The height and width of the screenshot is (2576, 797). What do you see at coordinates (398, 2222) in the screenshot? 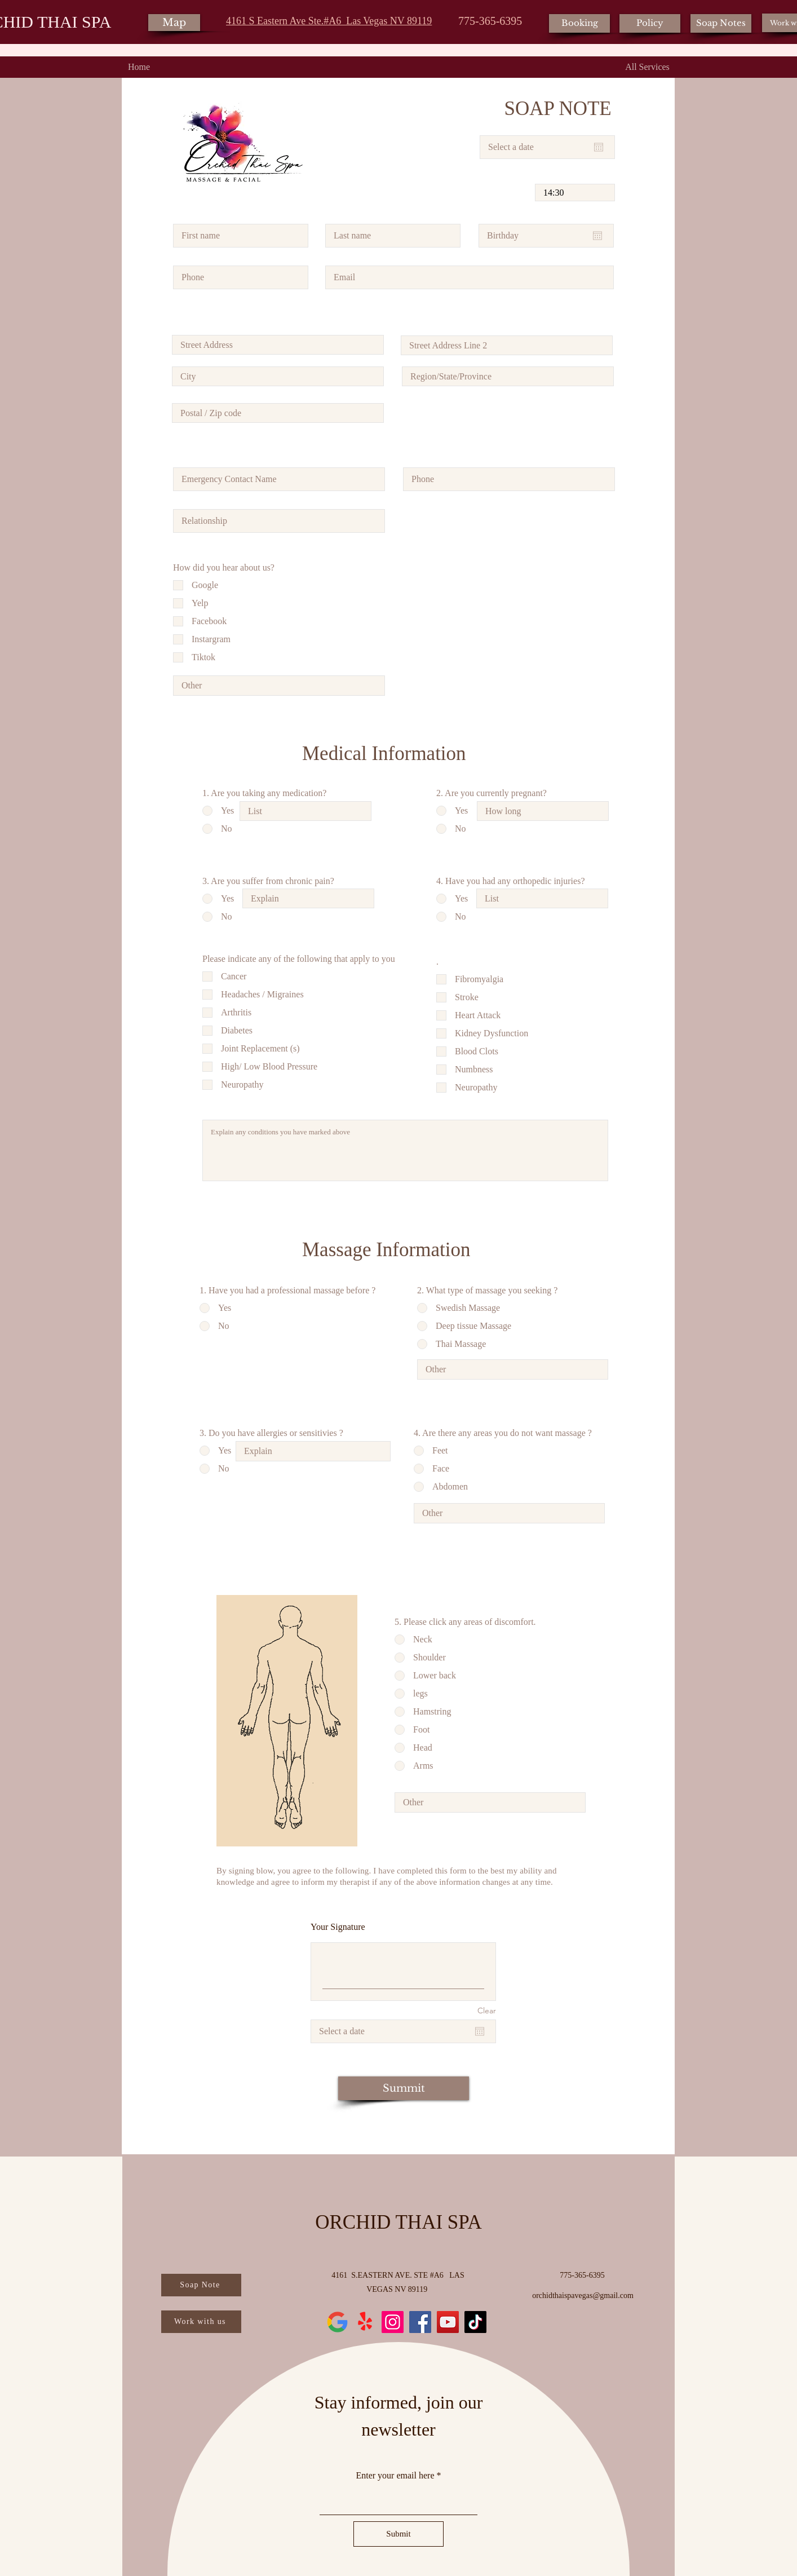
I see `ORCHID THAI SPA` at bounding box center [398, 2222].